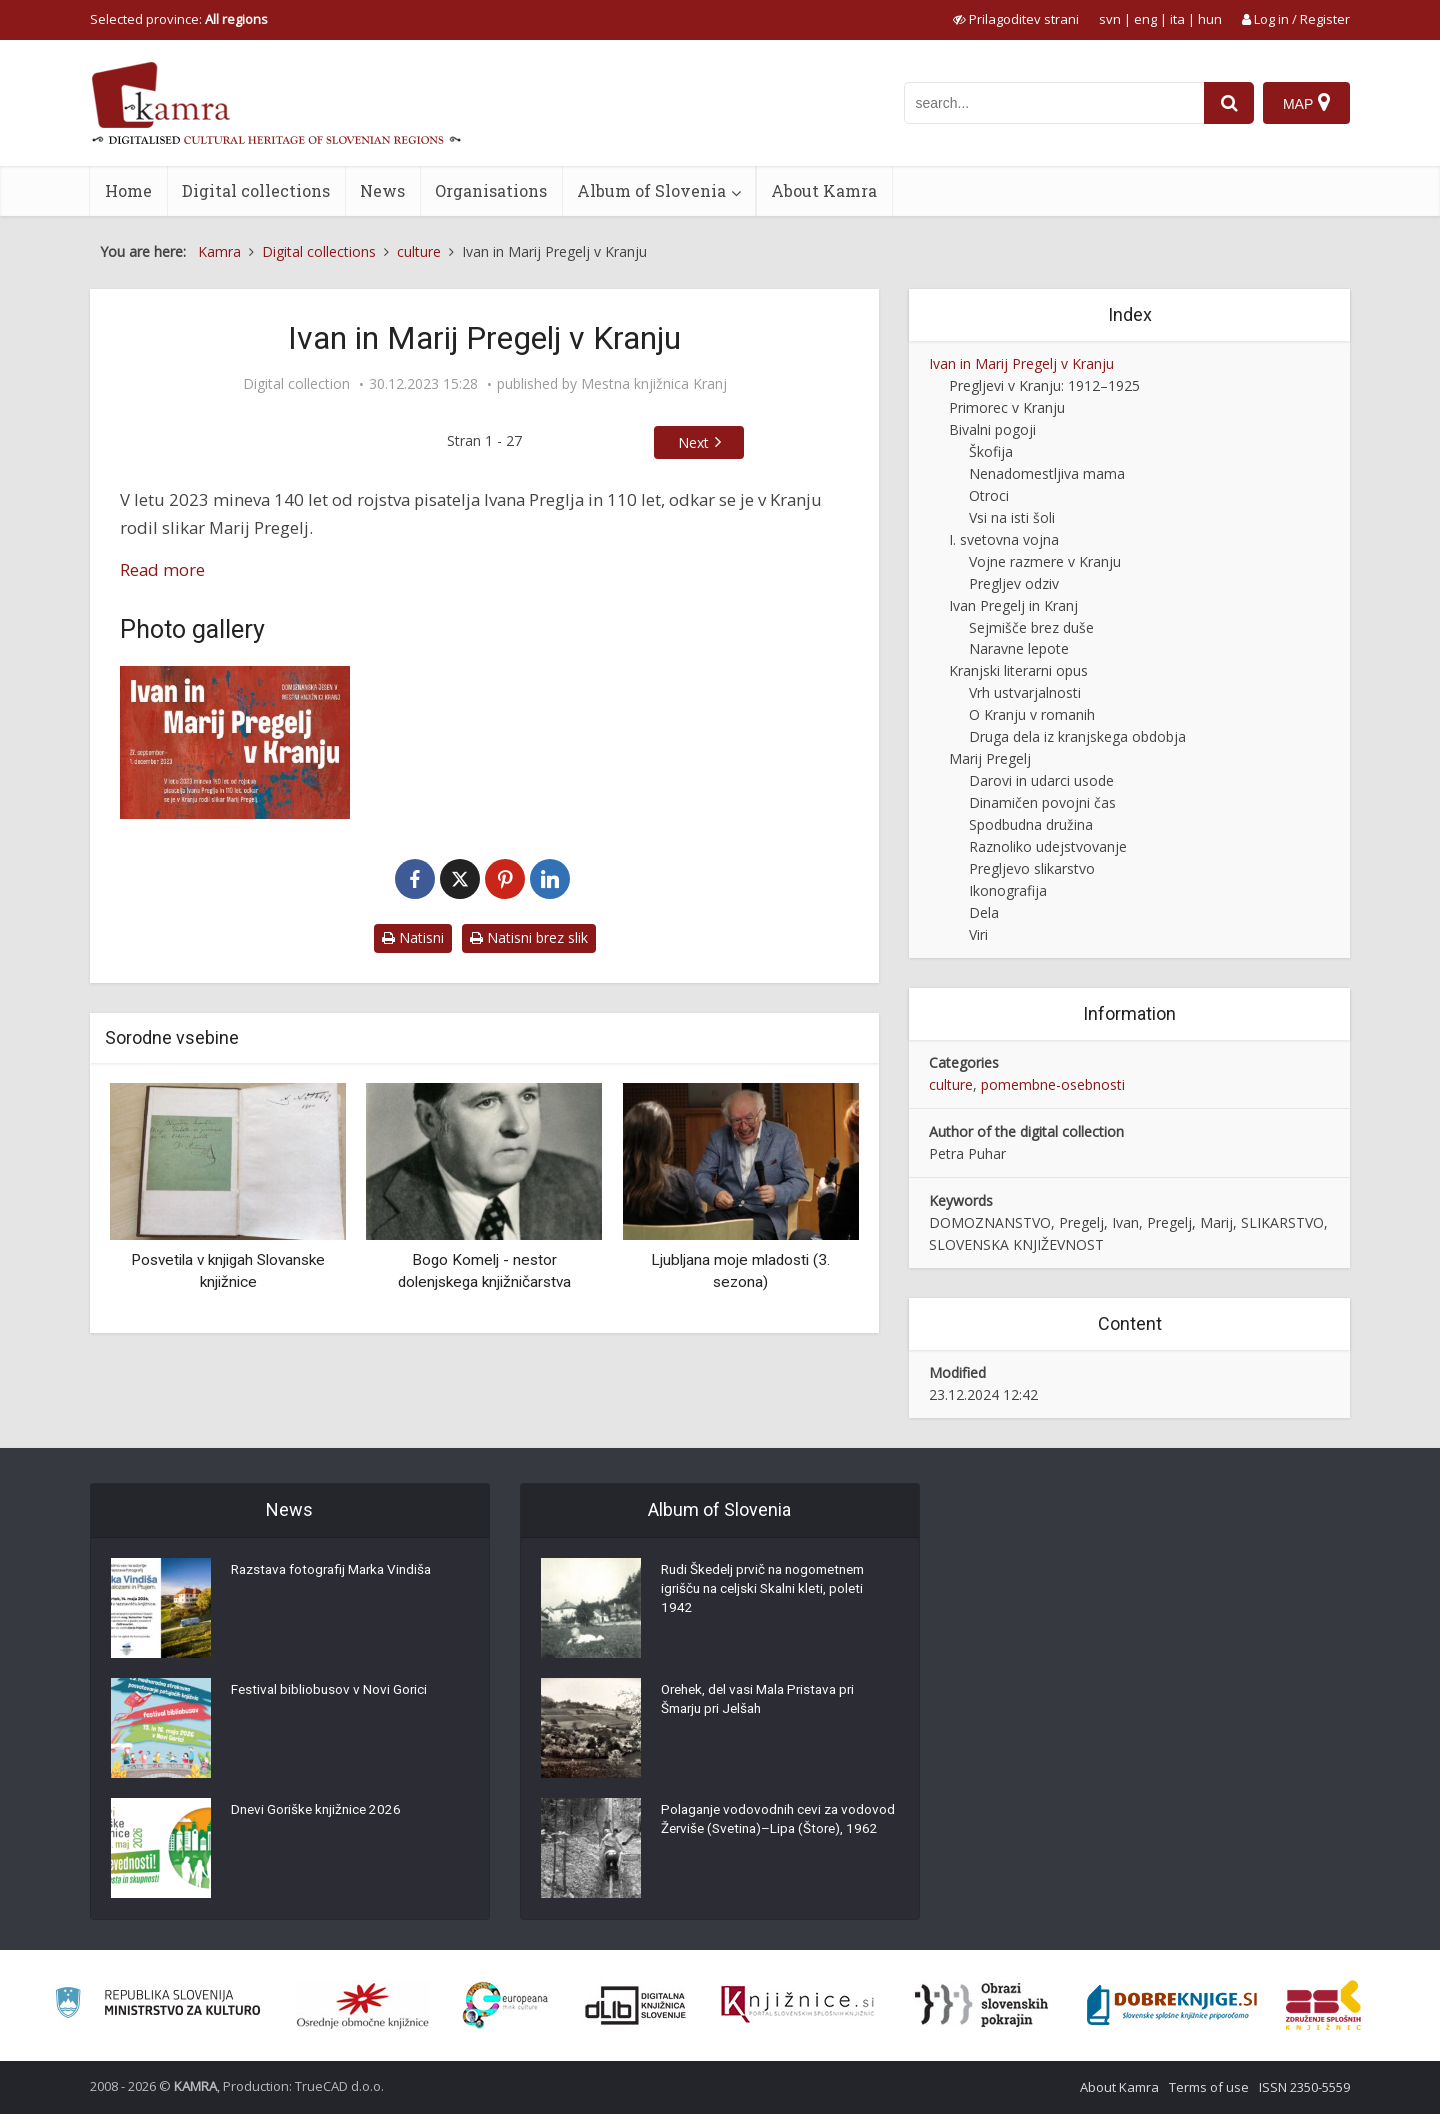  Describe the element at coordinates (1045, 561) in the screenshot. I see `Vojne razmere v Kranju` at that location.